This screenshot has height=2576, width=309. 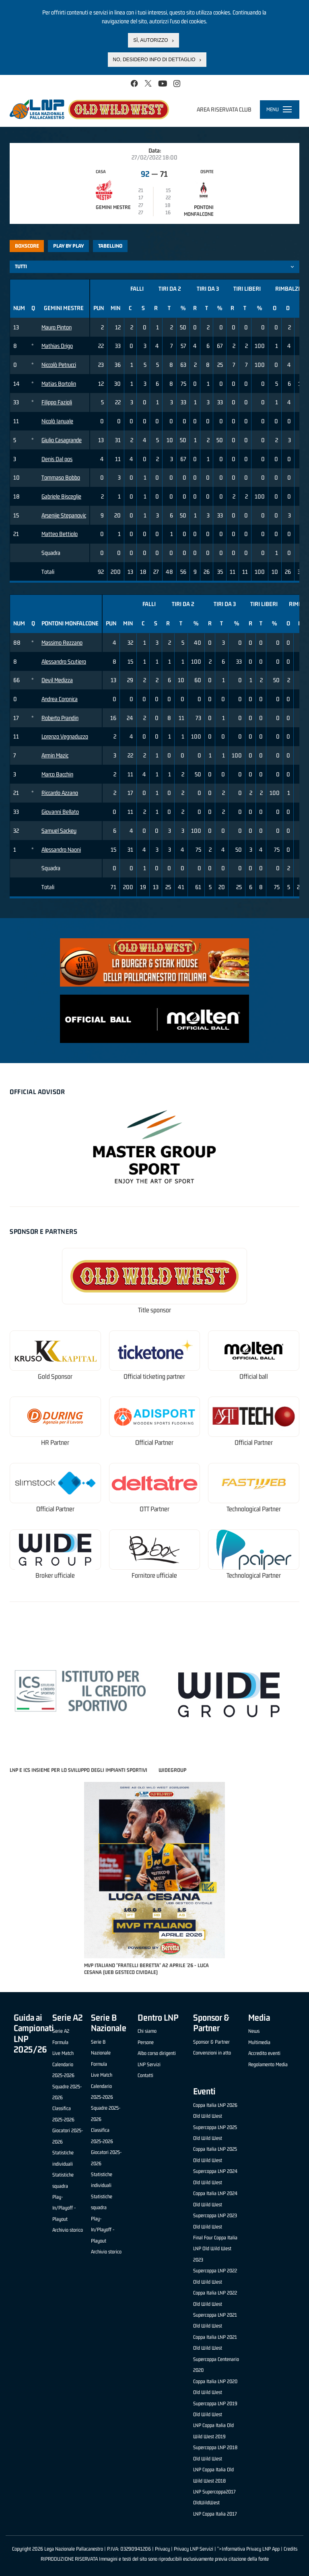 What do you see at coordinates (58, 383) in the screenshot?
I see `Matias Bortolin` at bounding box center [58, 383].